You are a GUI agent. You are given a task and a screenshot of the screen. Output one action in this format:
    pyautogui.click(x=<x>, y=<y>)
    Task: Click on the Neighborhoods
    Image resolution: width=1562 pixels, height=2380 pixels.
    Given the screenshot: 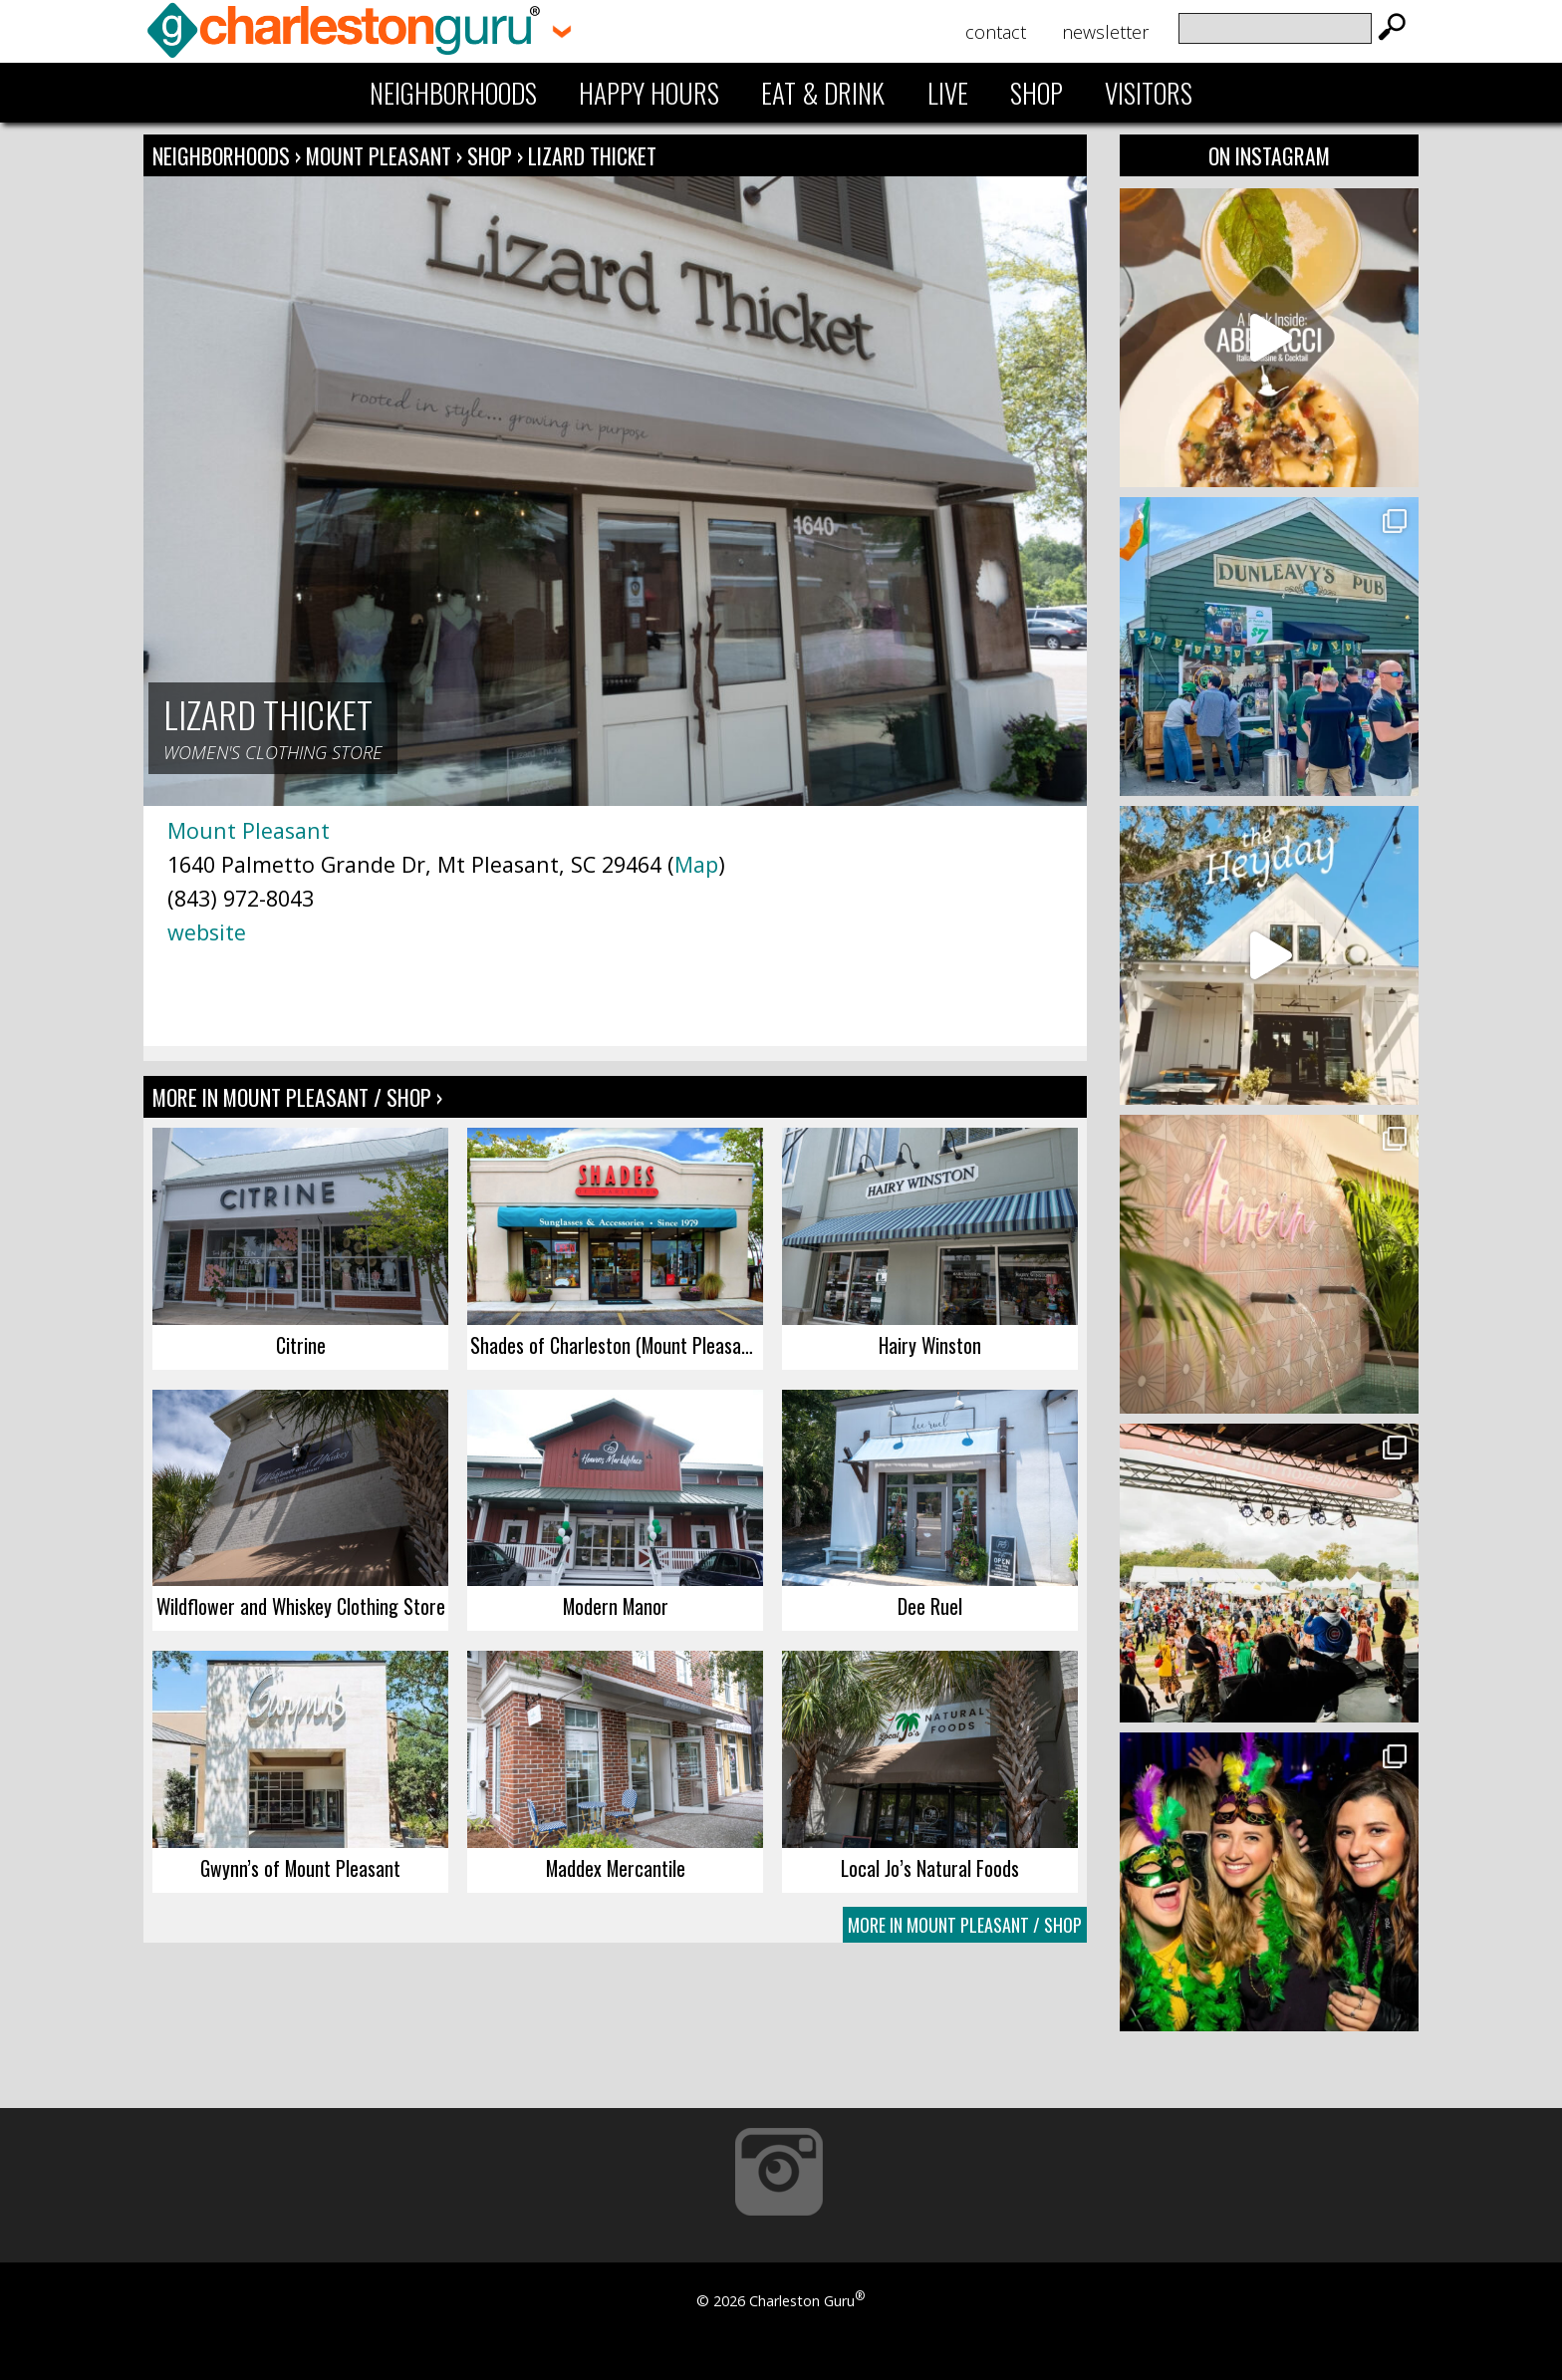 What is the action you would take?
    pyautogui.click(x=453, y=93)
    